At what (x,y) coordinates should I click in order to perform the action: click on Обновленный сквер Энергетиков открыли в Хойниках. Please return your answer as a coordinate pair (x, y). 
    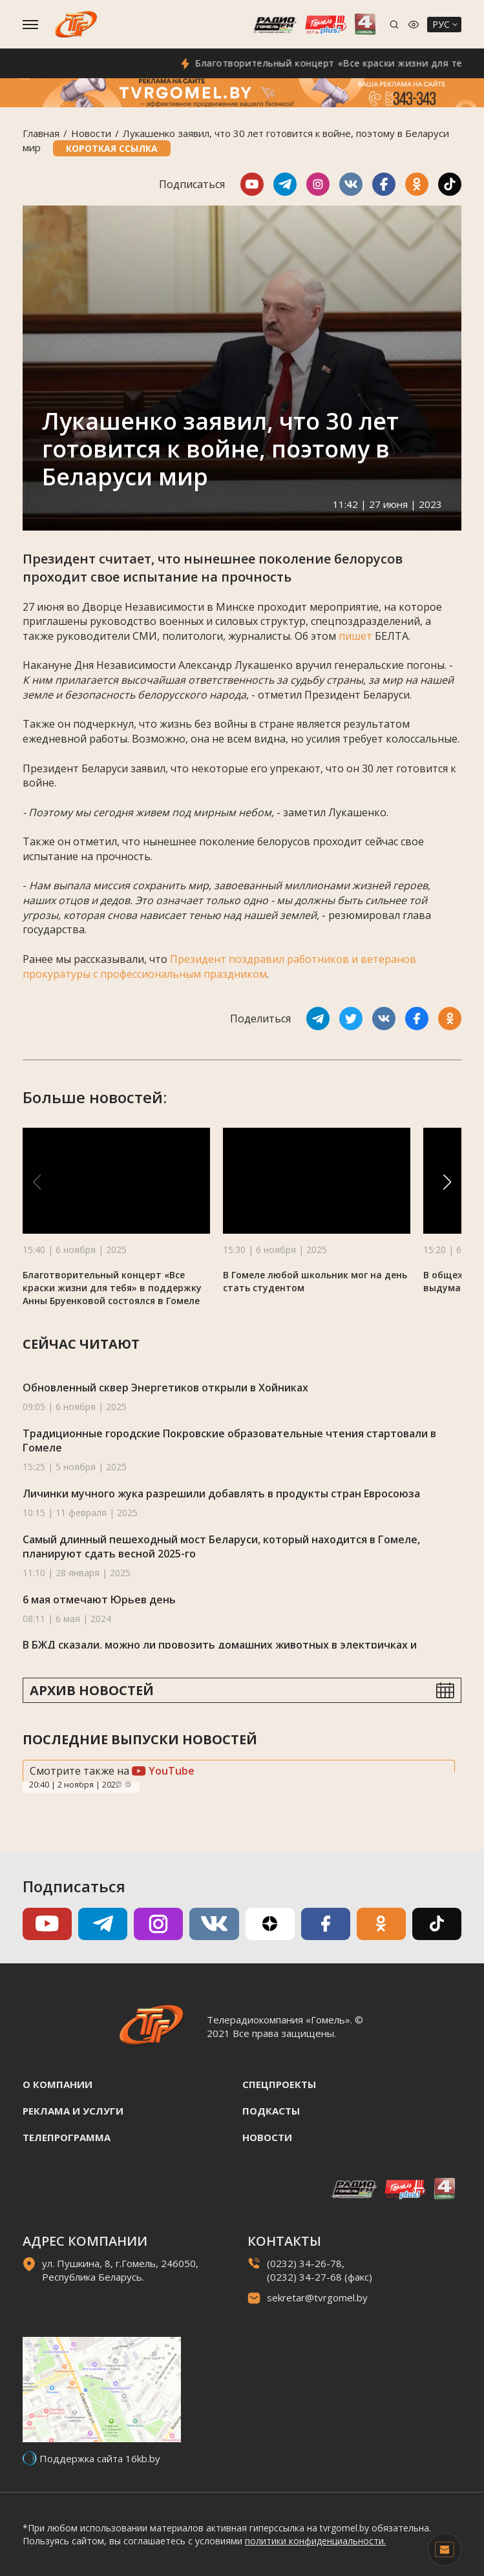
    Looking at the image, I should click on (165, 1387).